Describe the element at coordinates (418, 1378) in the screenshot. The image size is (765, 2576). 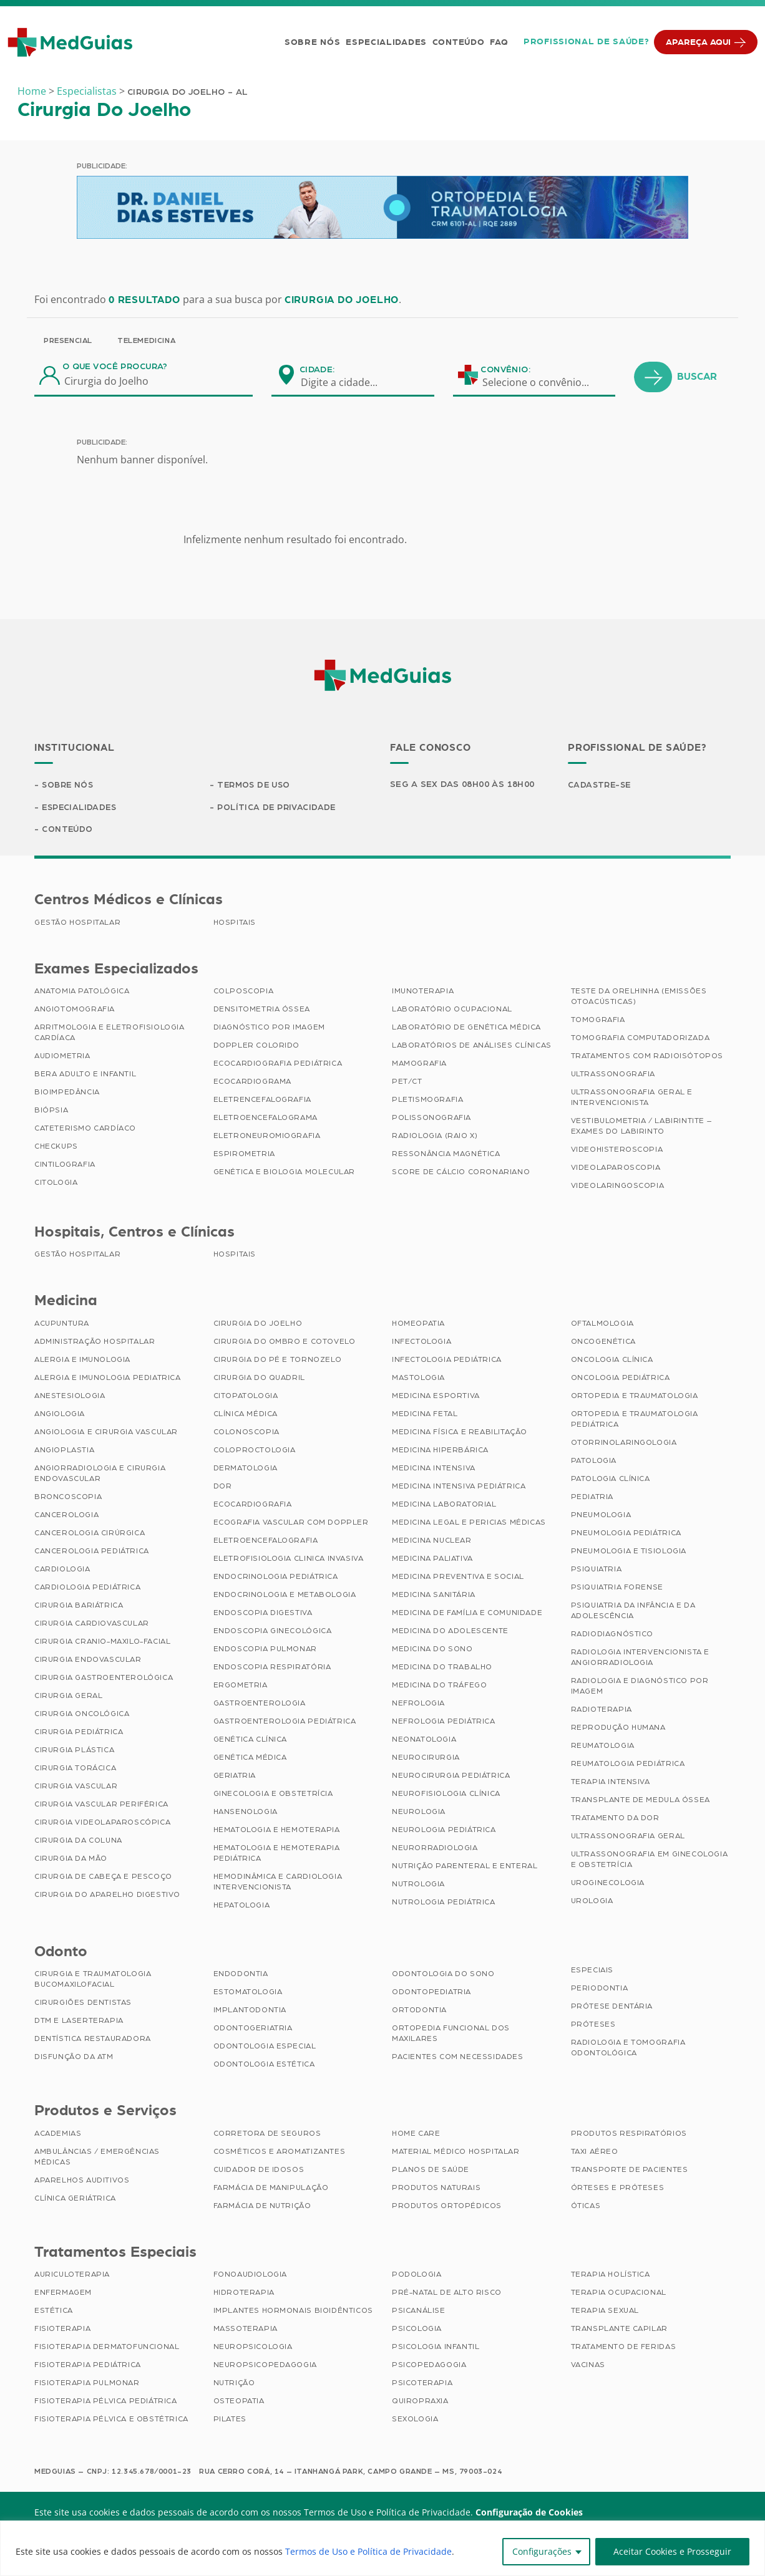
I see `Mastologia` at that location.